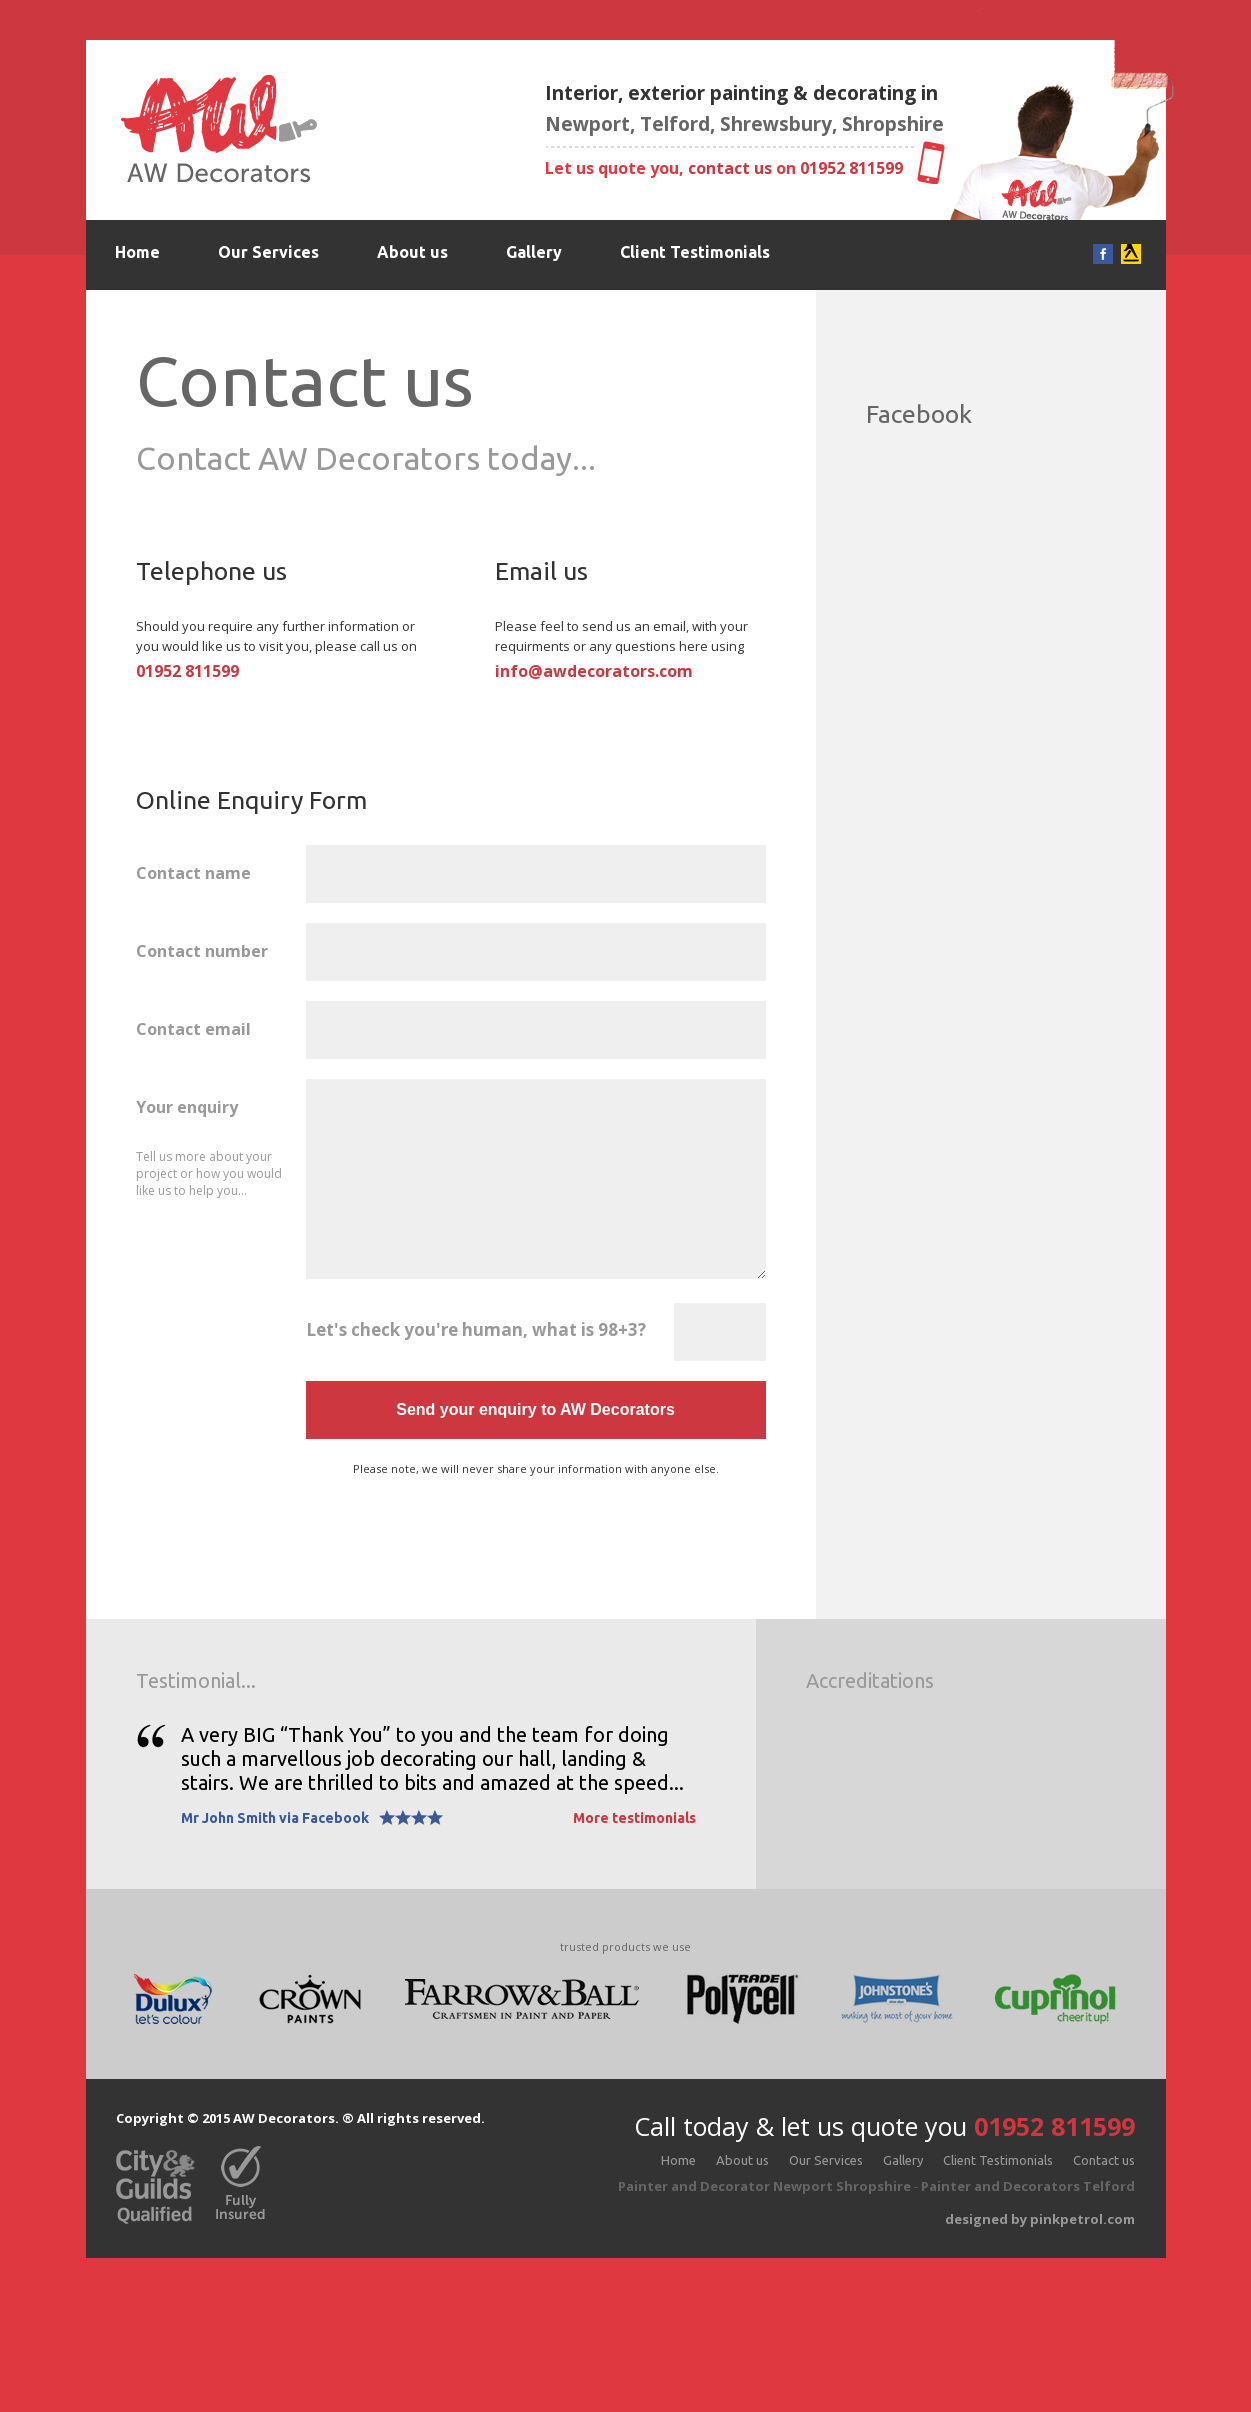 The image size is (1251, 2412). I want to click on Contact us, so click(156, 322).